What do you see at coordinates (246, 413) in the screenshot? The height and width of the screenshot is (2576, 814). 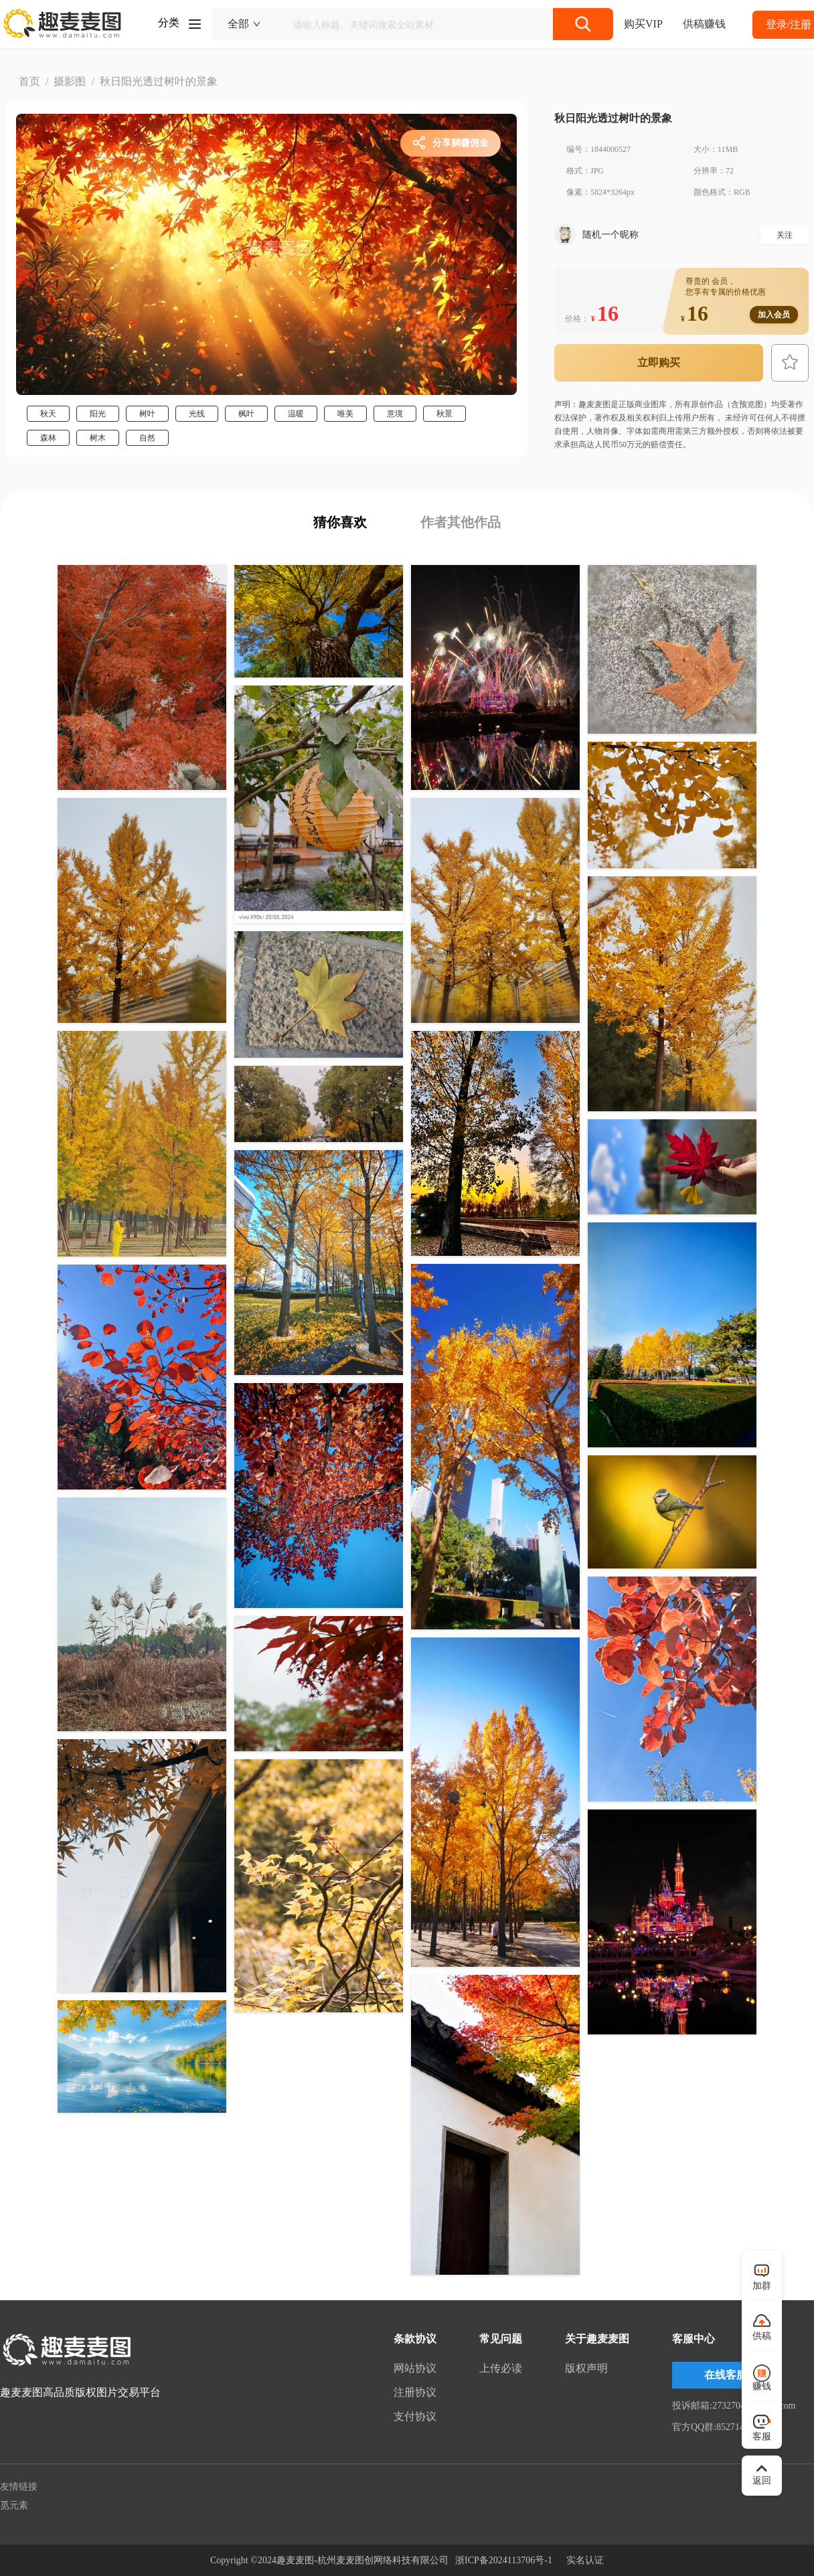 I see `枫叶` at bounding box center [246, 413].